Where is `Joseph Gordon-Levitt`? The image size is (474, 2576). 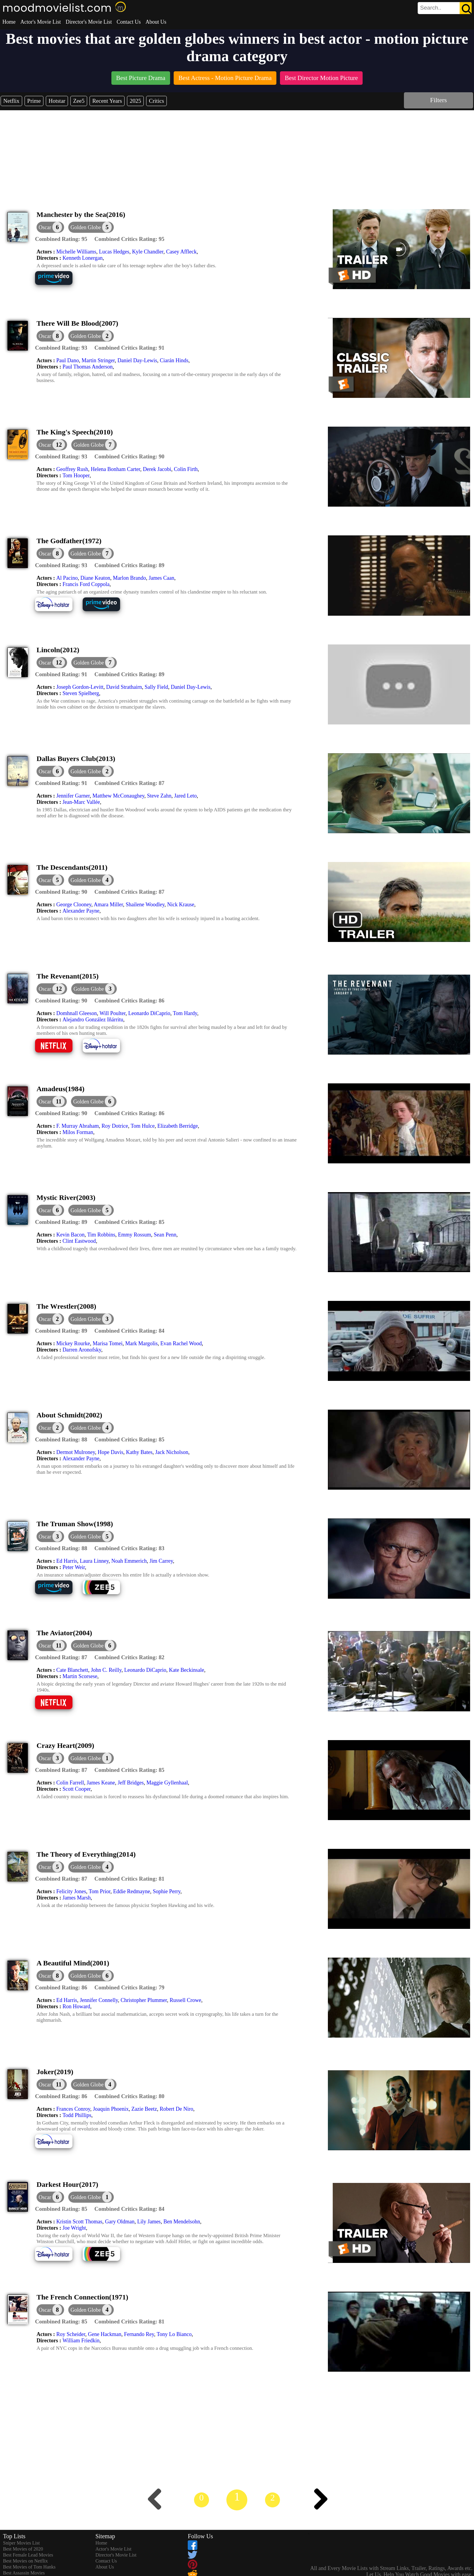
Joseph Gordon-Levitt is located at coordinates (79, 687).